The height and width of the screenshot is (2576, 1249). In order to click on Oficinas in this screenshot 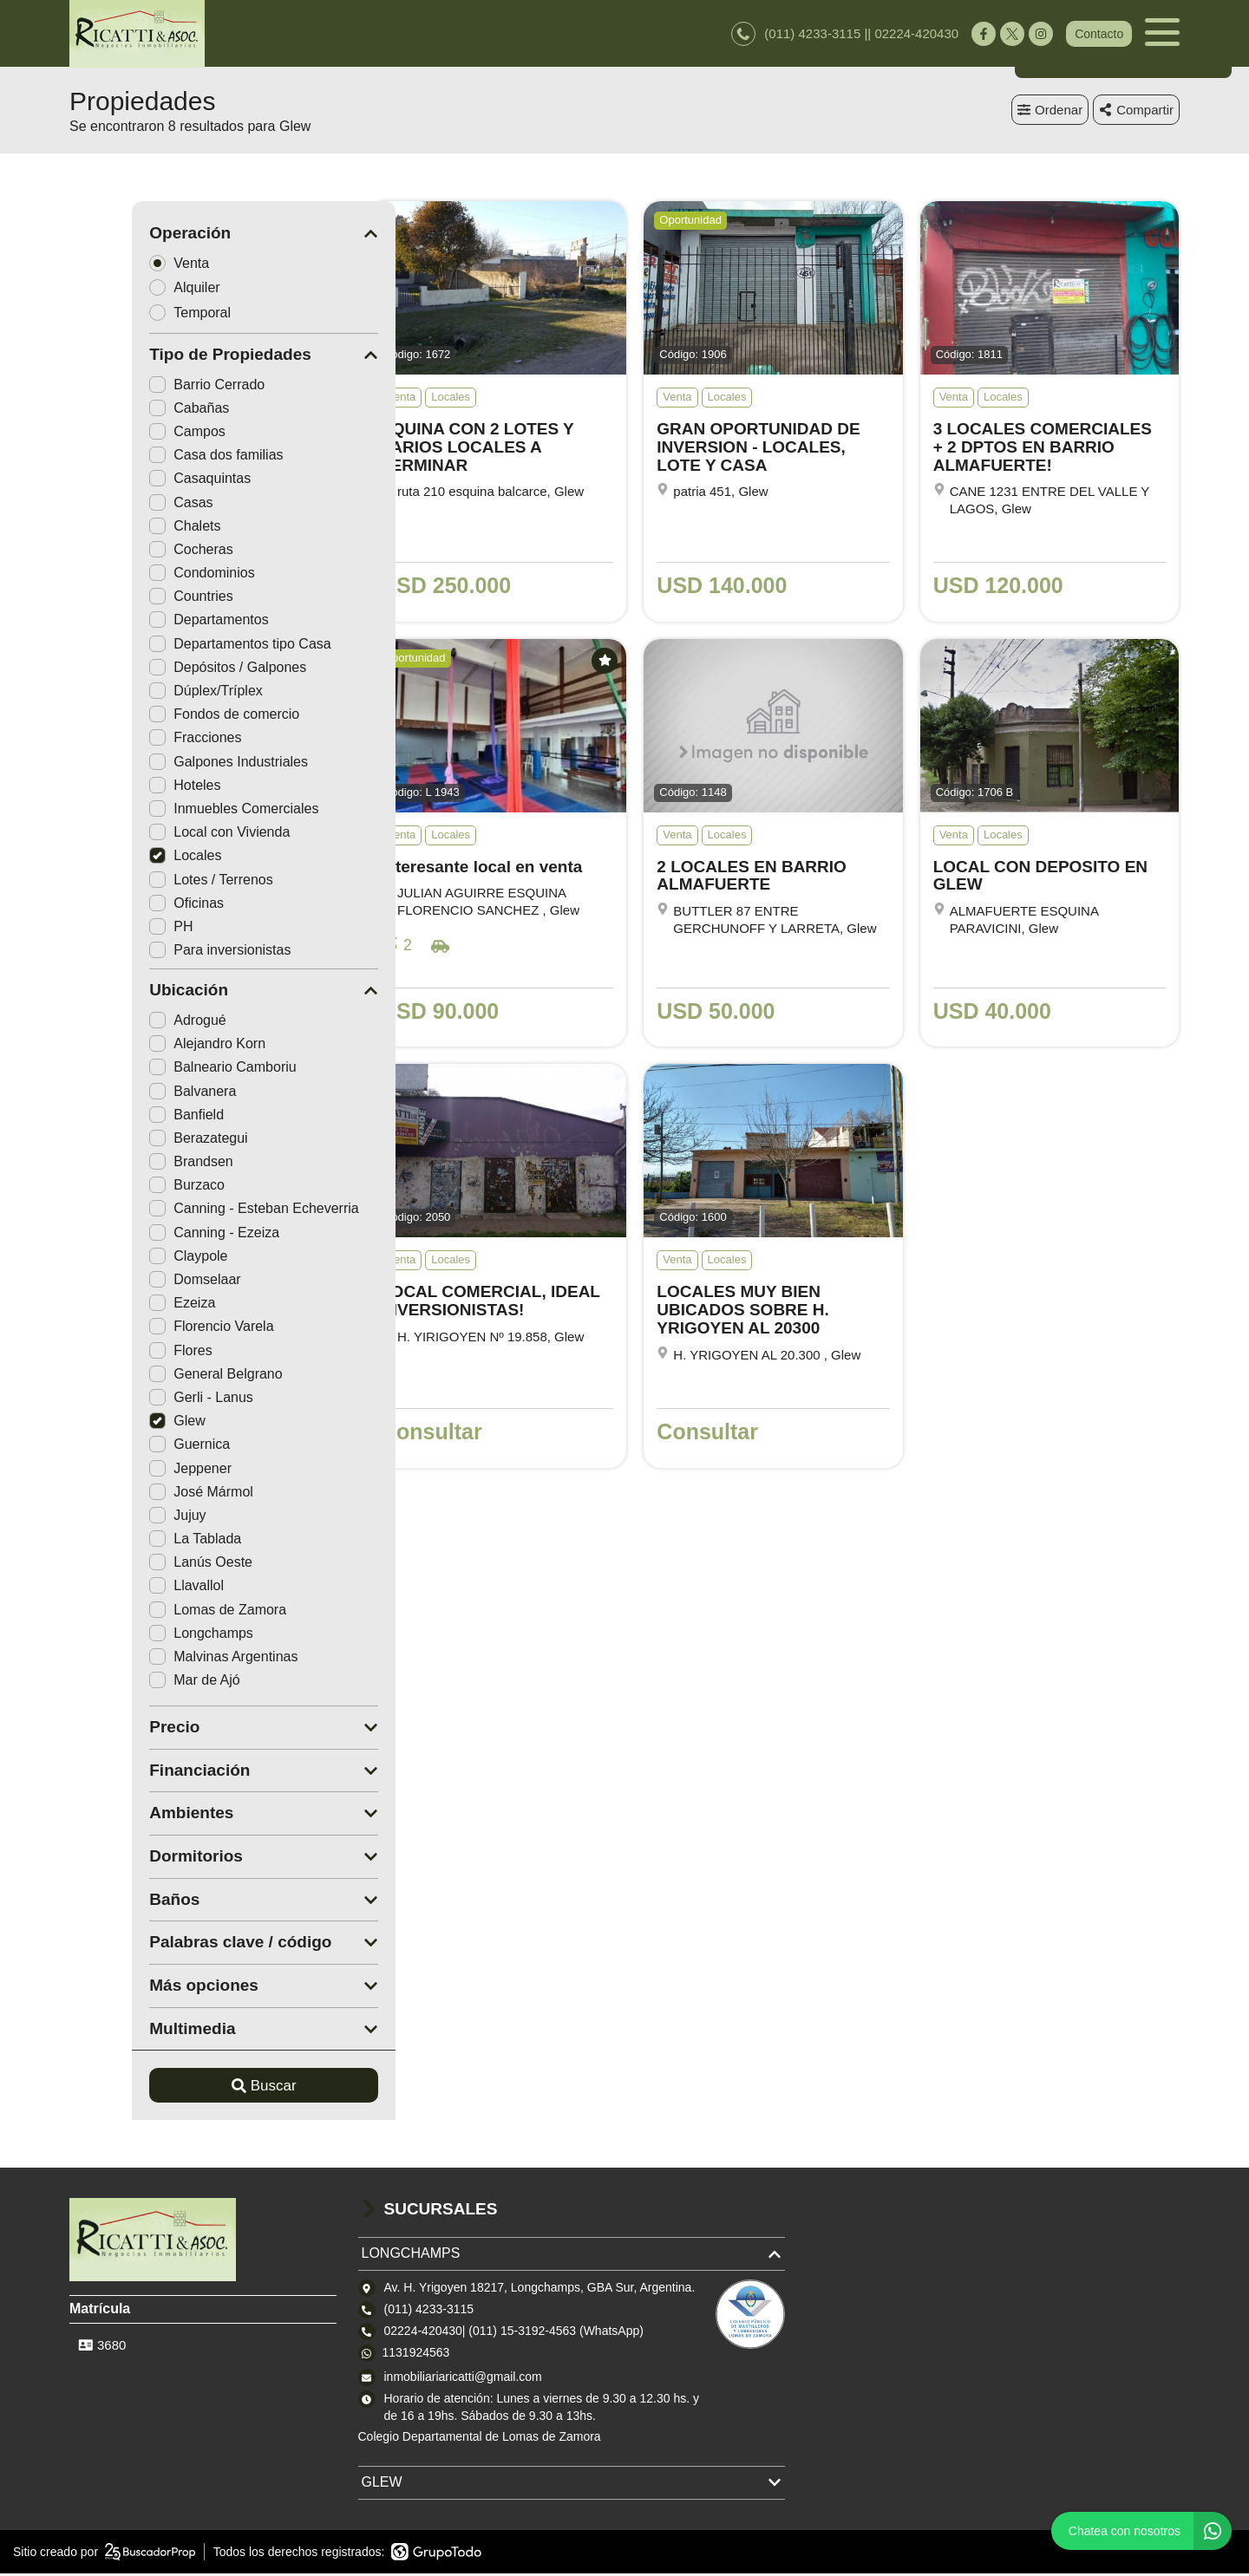, I will do `click(124, 905)`.